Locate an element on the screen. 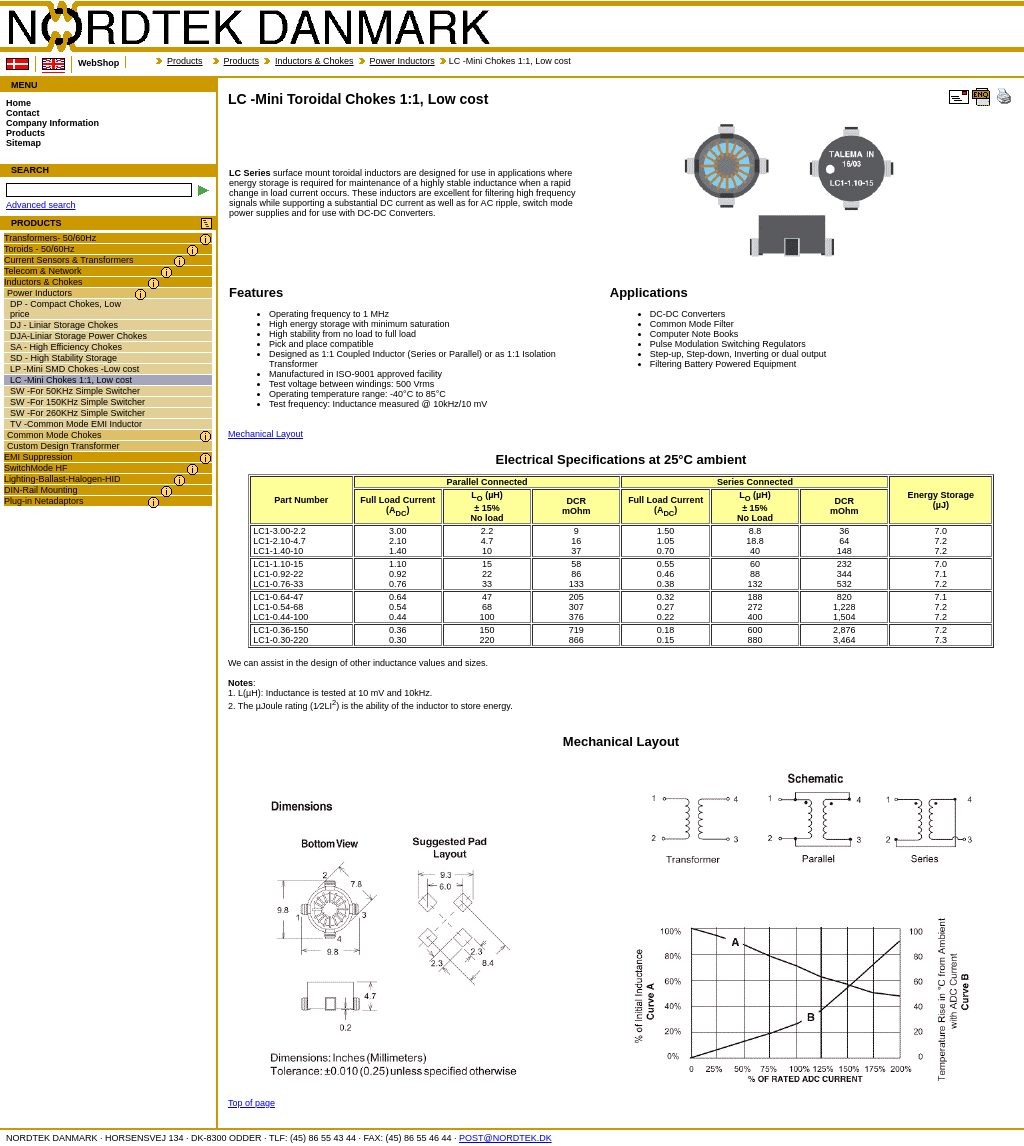 This screenshot has width=1024, height=1146. DP - Compact Chokes, Low price is located at coordinates (65, 309).